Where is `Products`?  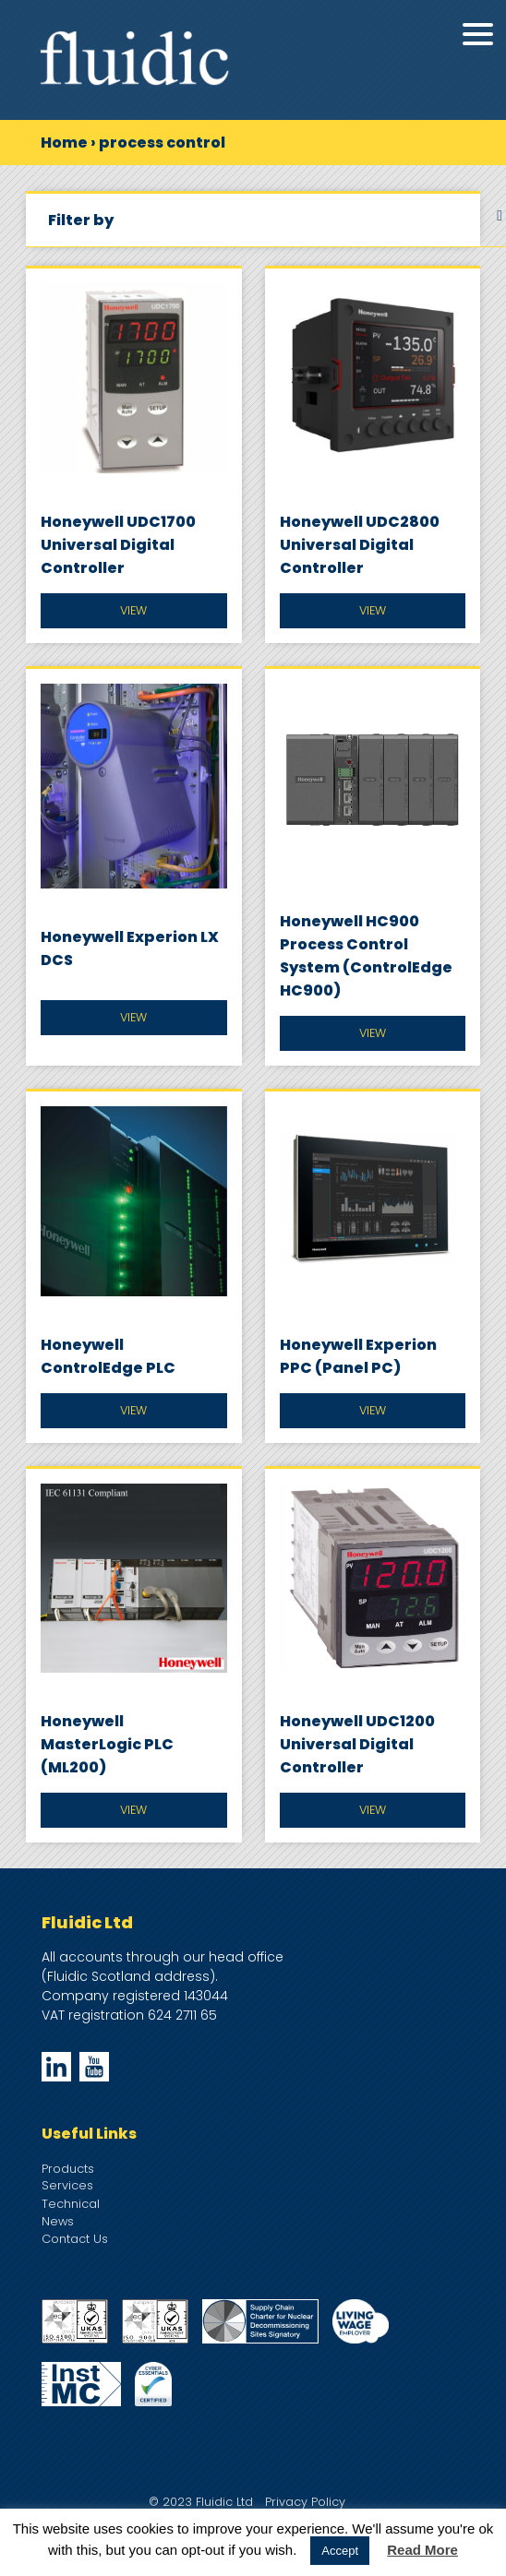
Products is located at coordinates (68, 2168).